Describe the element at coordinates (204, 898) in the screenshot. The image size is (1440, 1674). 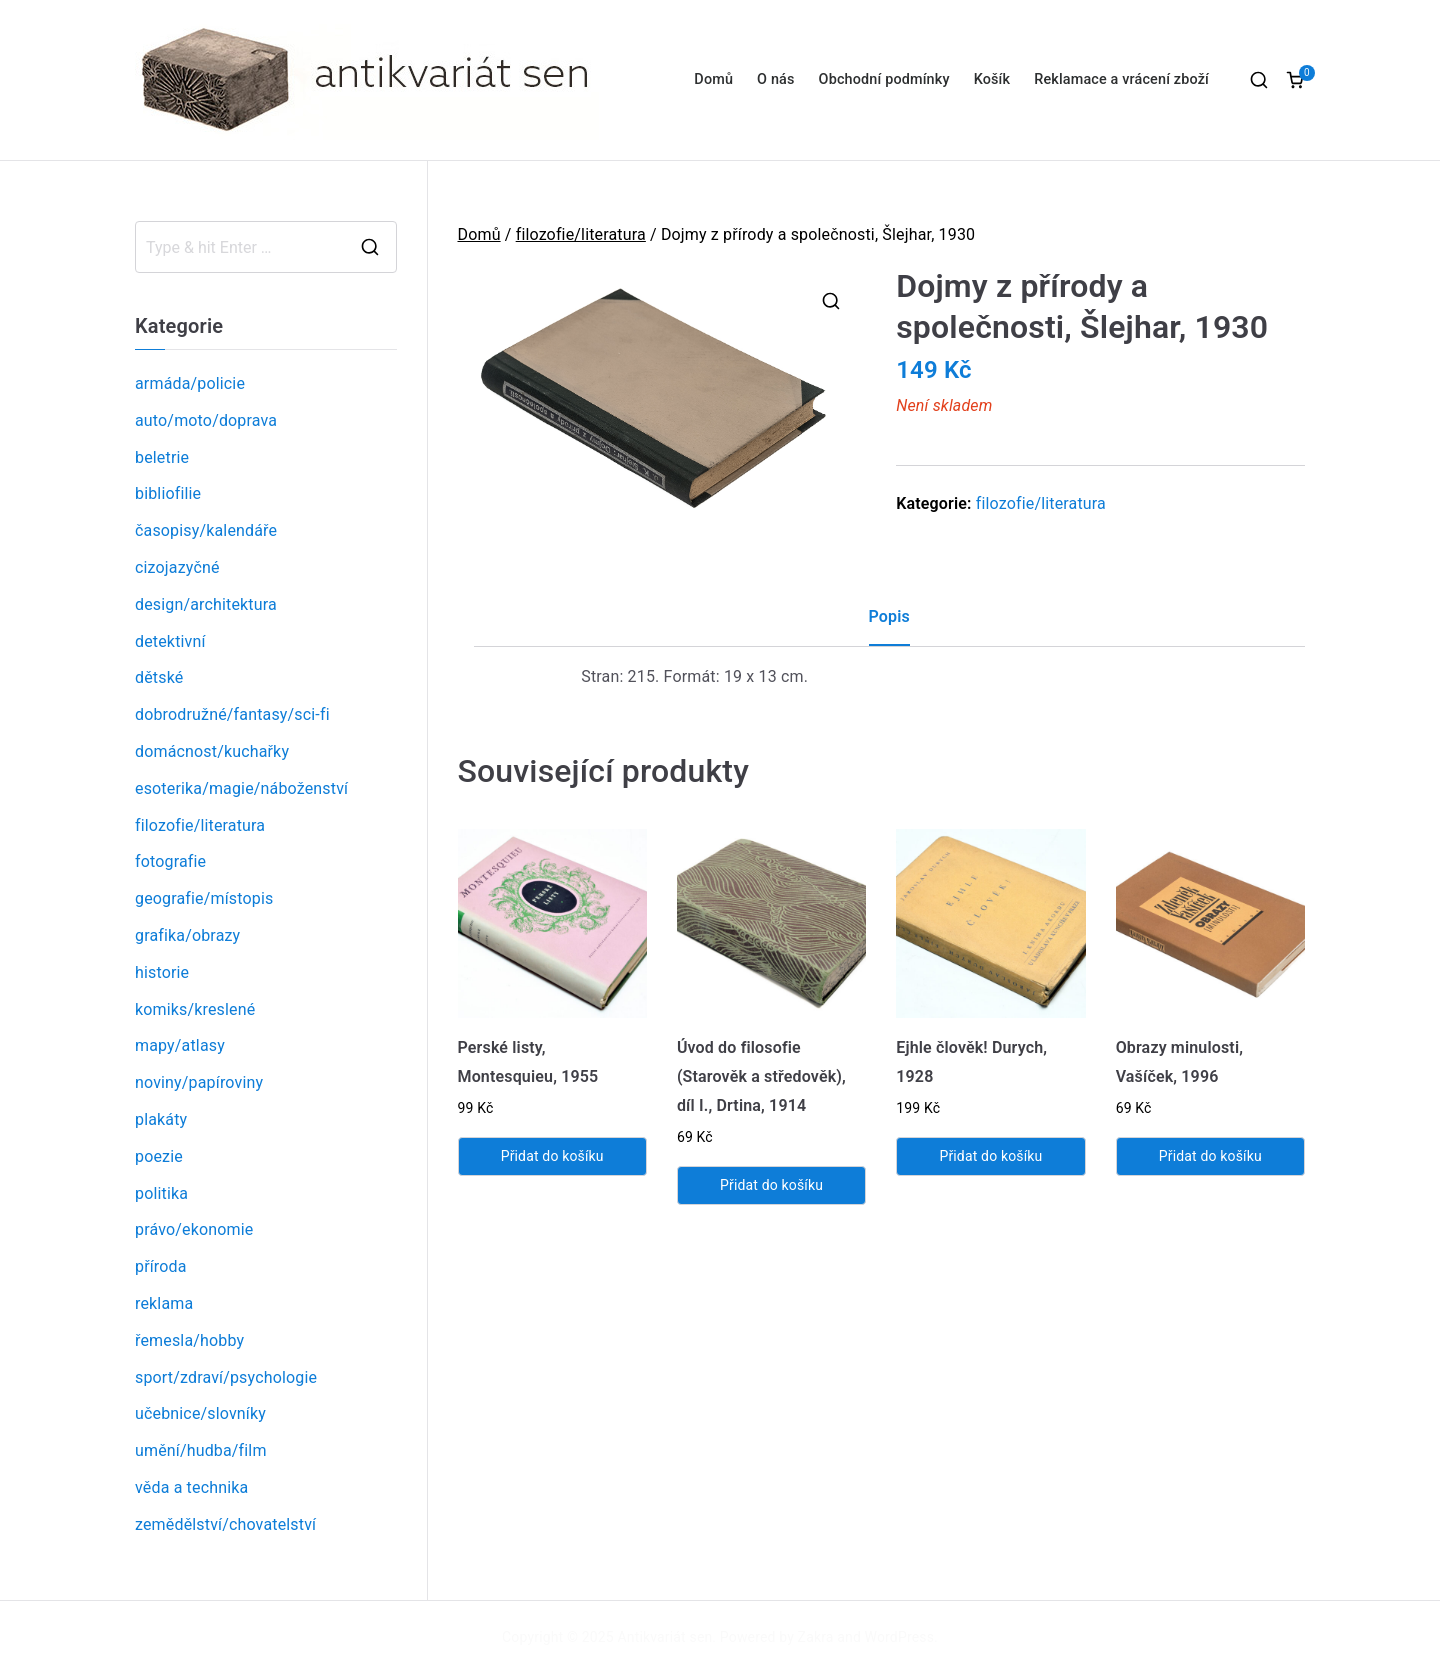
I see `geografie/místopis` at that location.